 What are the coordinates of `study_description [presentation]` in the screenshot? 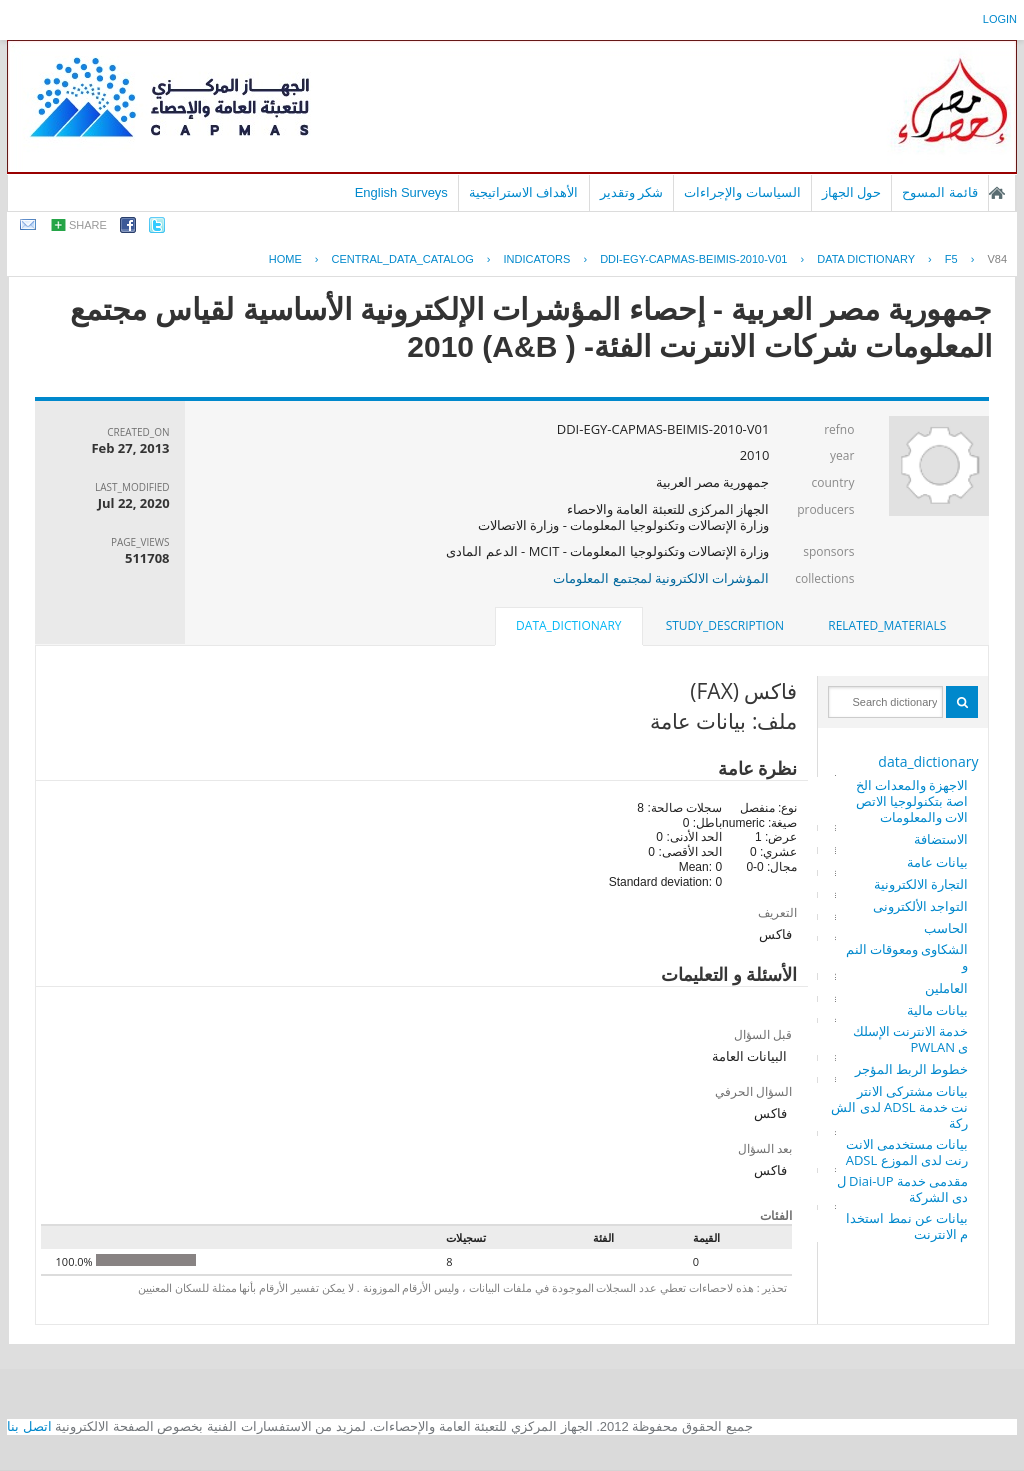 It's located at (725, 625).